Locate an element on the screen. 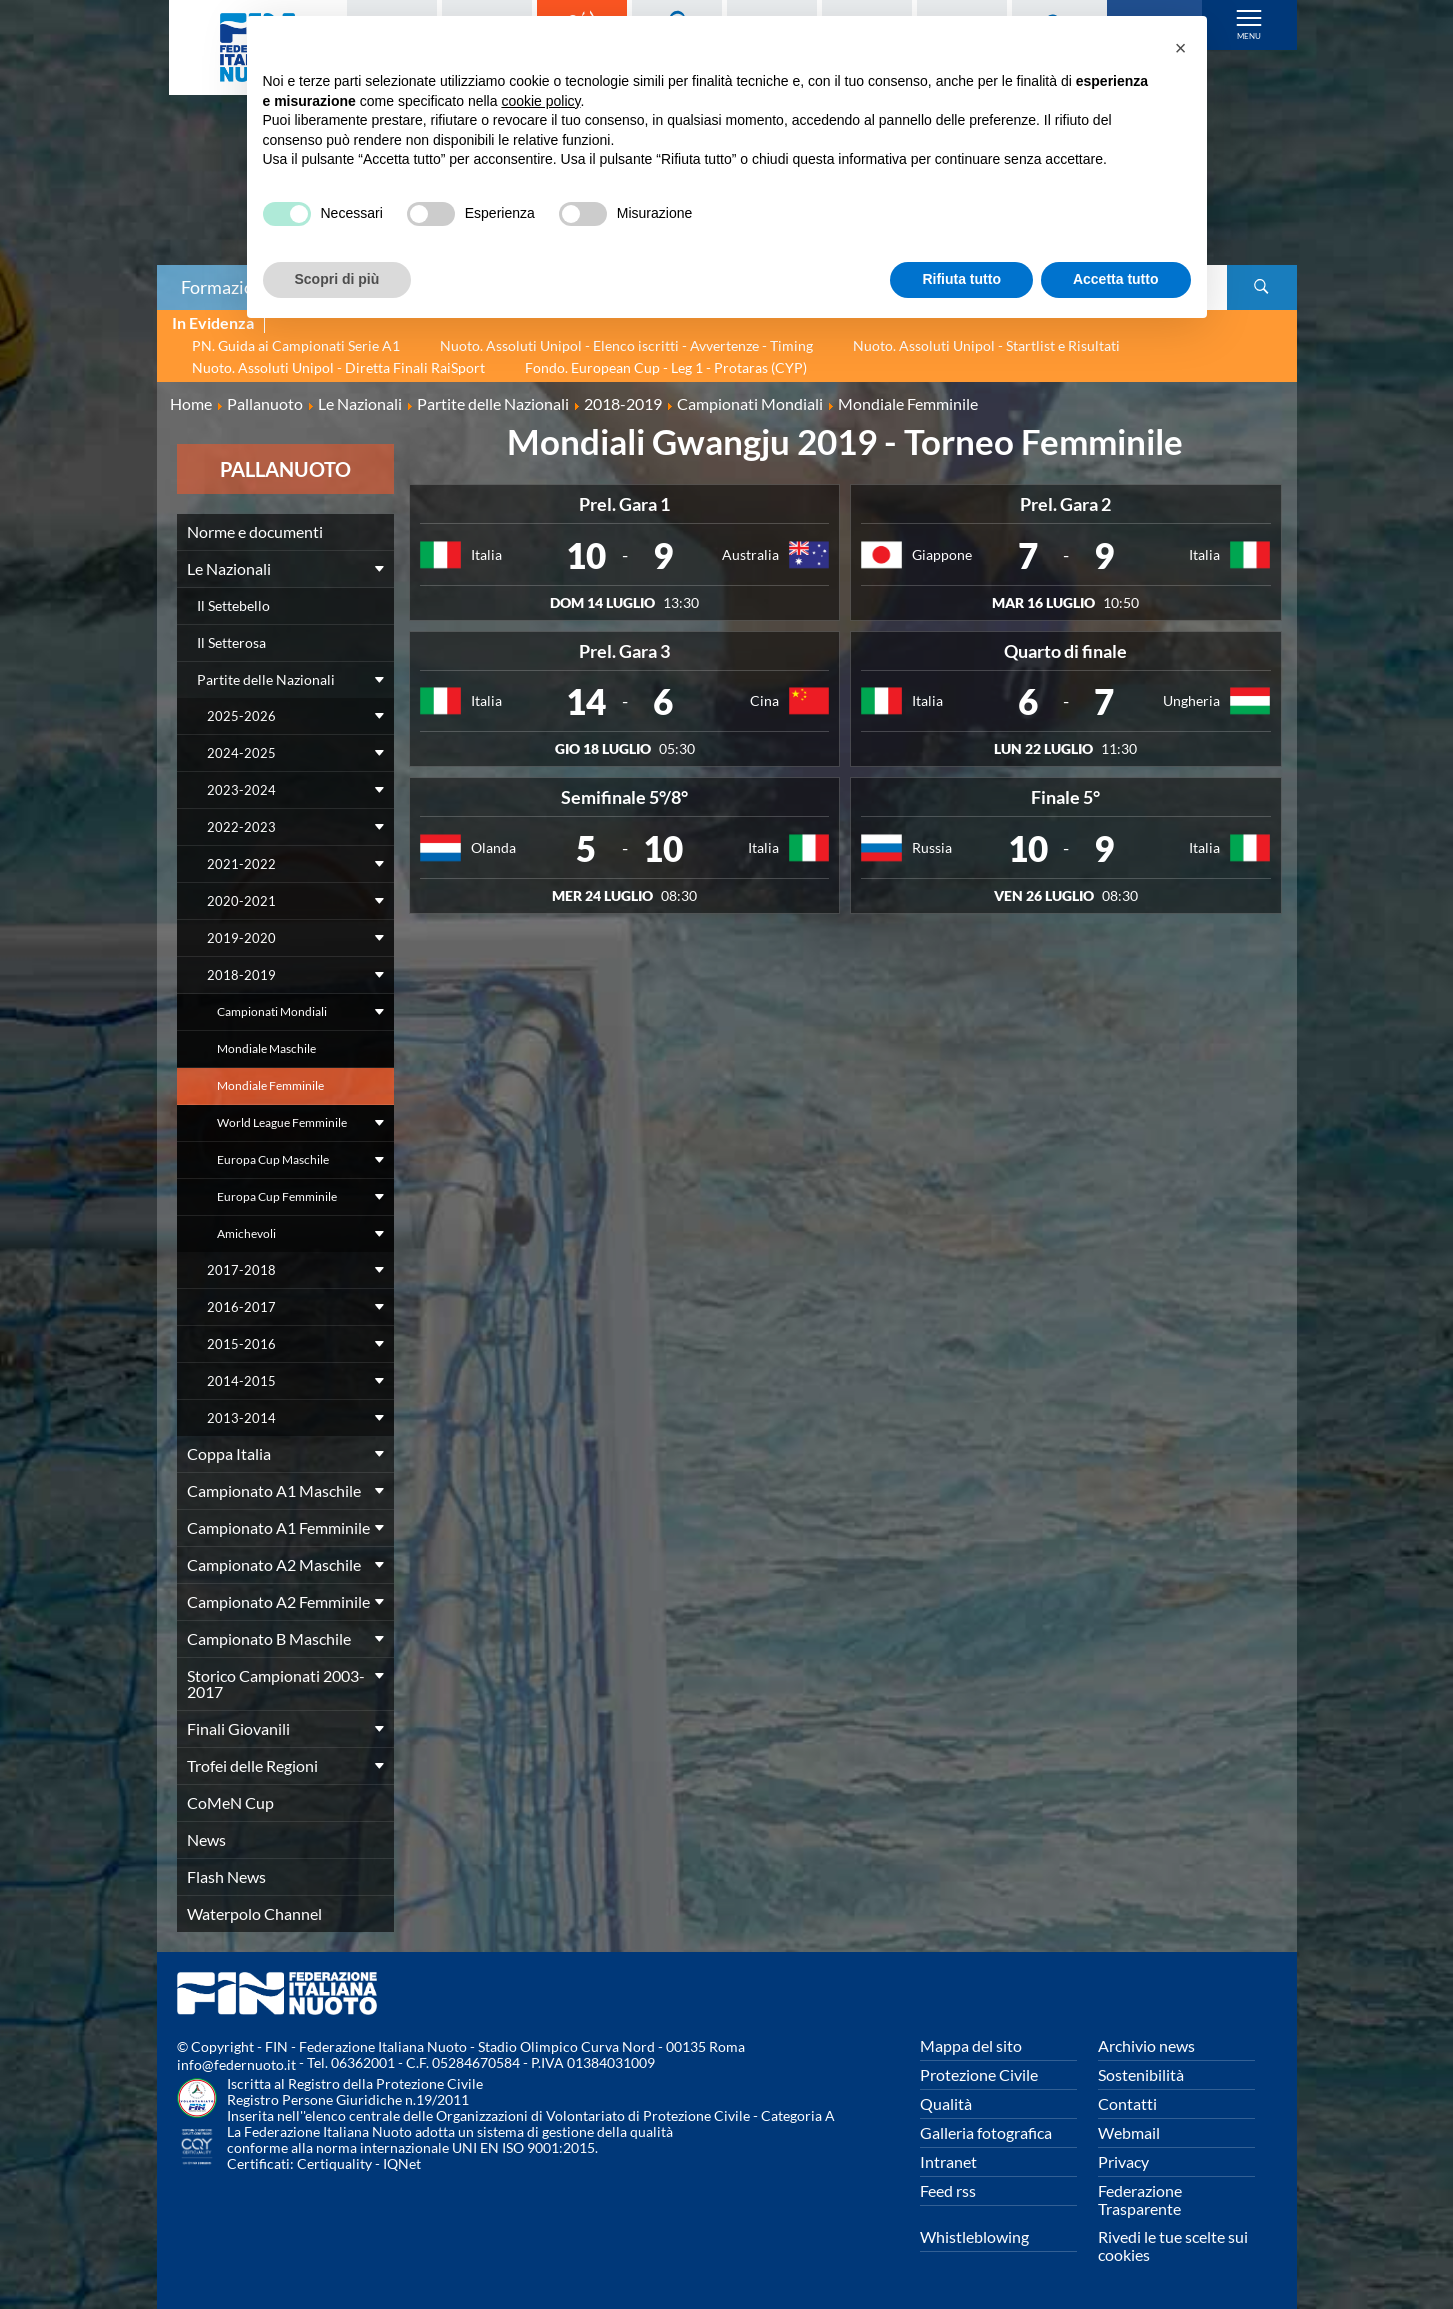 The height and width of the screenshot is (2309, 1453). Cina is located at coordinates (764, 700).